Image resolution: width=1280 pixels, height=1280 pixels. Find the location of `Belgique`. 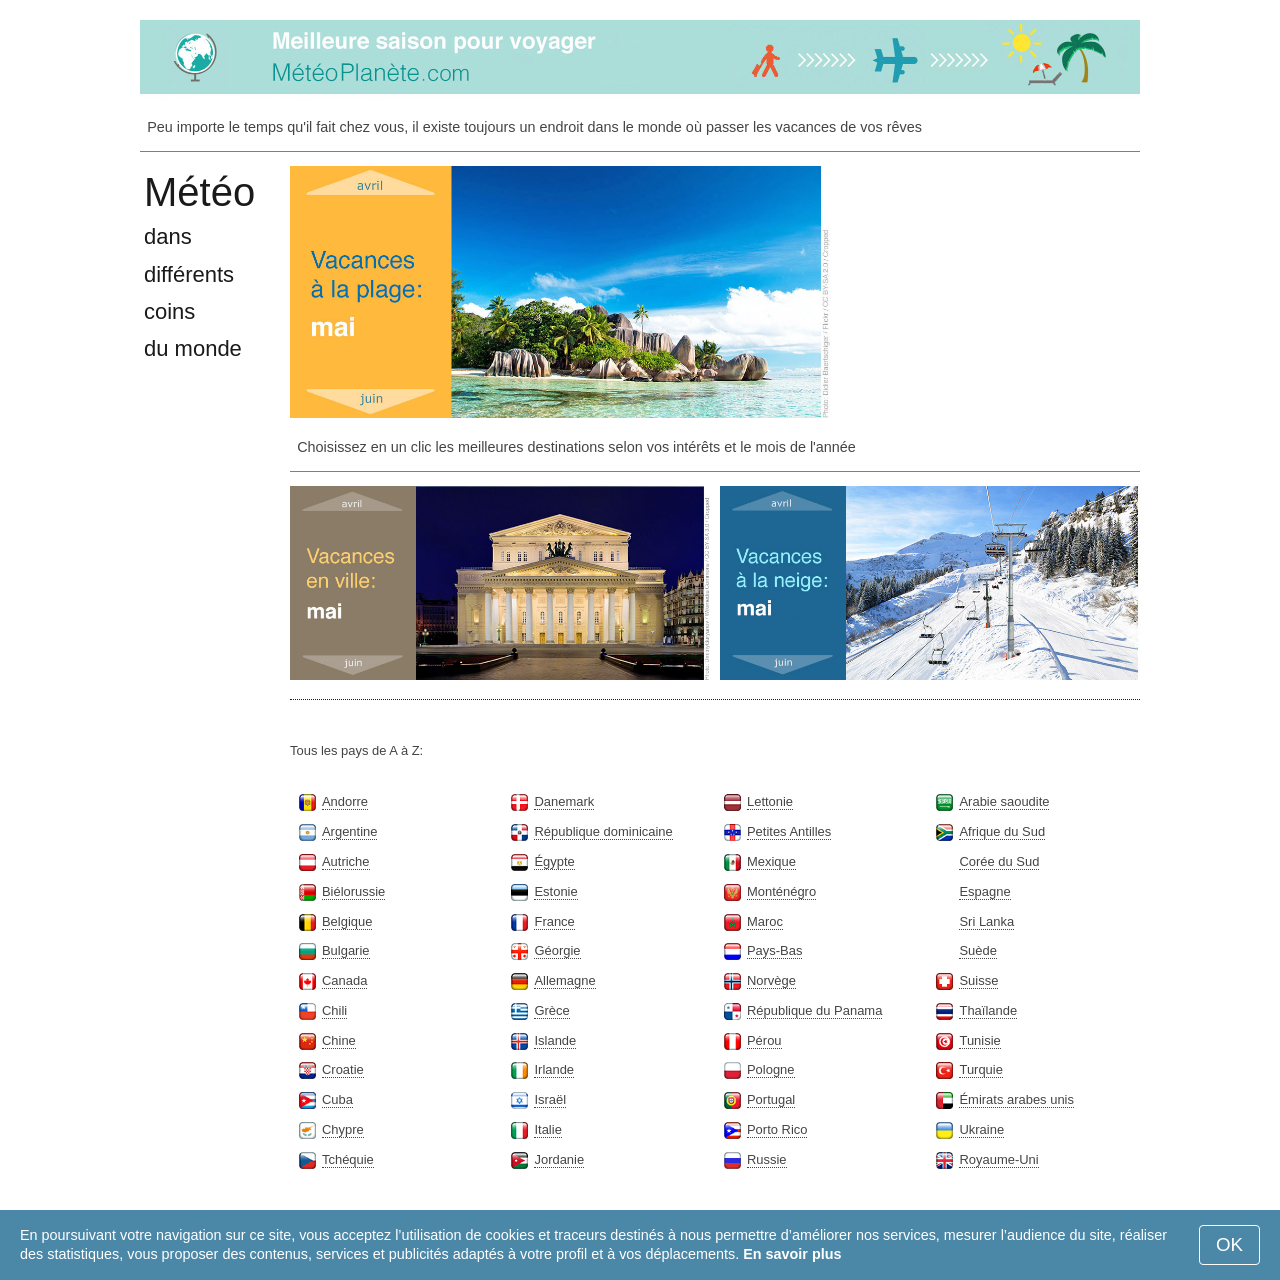

Belgique is located at coordinates (347, 921).